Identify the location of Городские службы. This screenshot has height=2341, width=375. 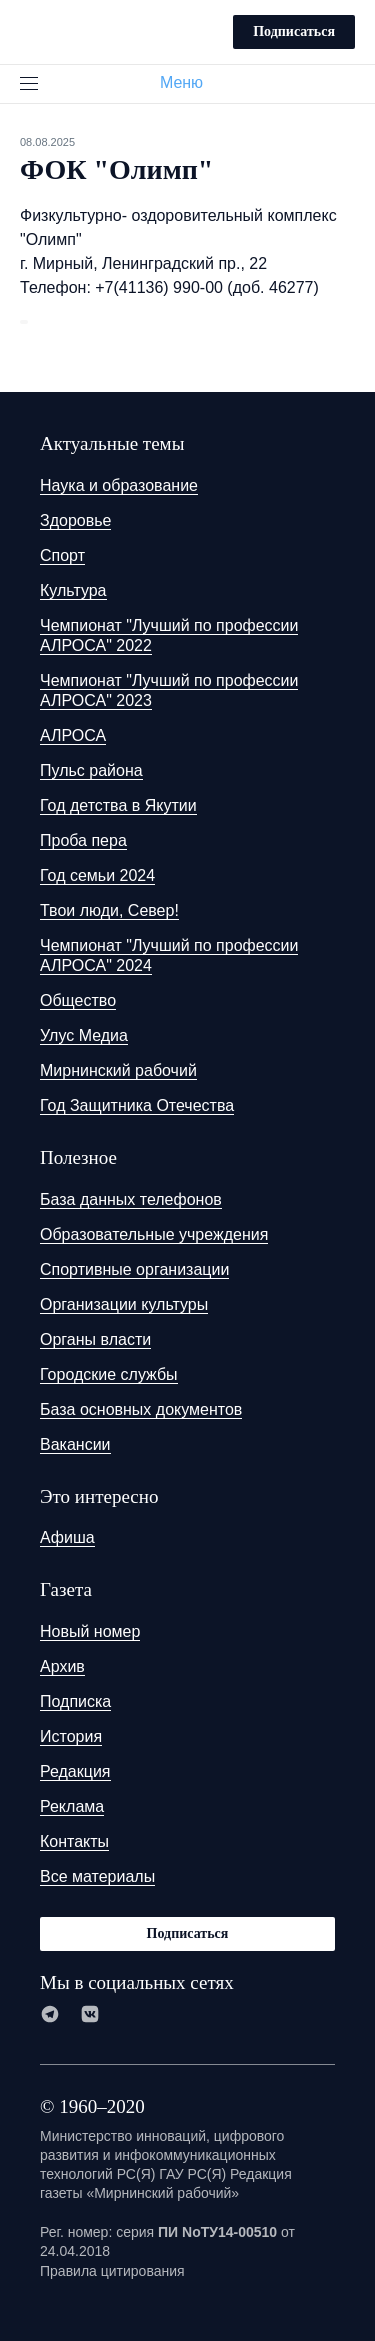
(109, 1374).